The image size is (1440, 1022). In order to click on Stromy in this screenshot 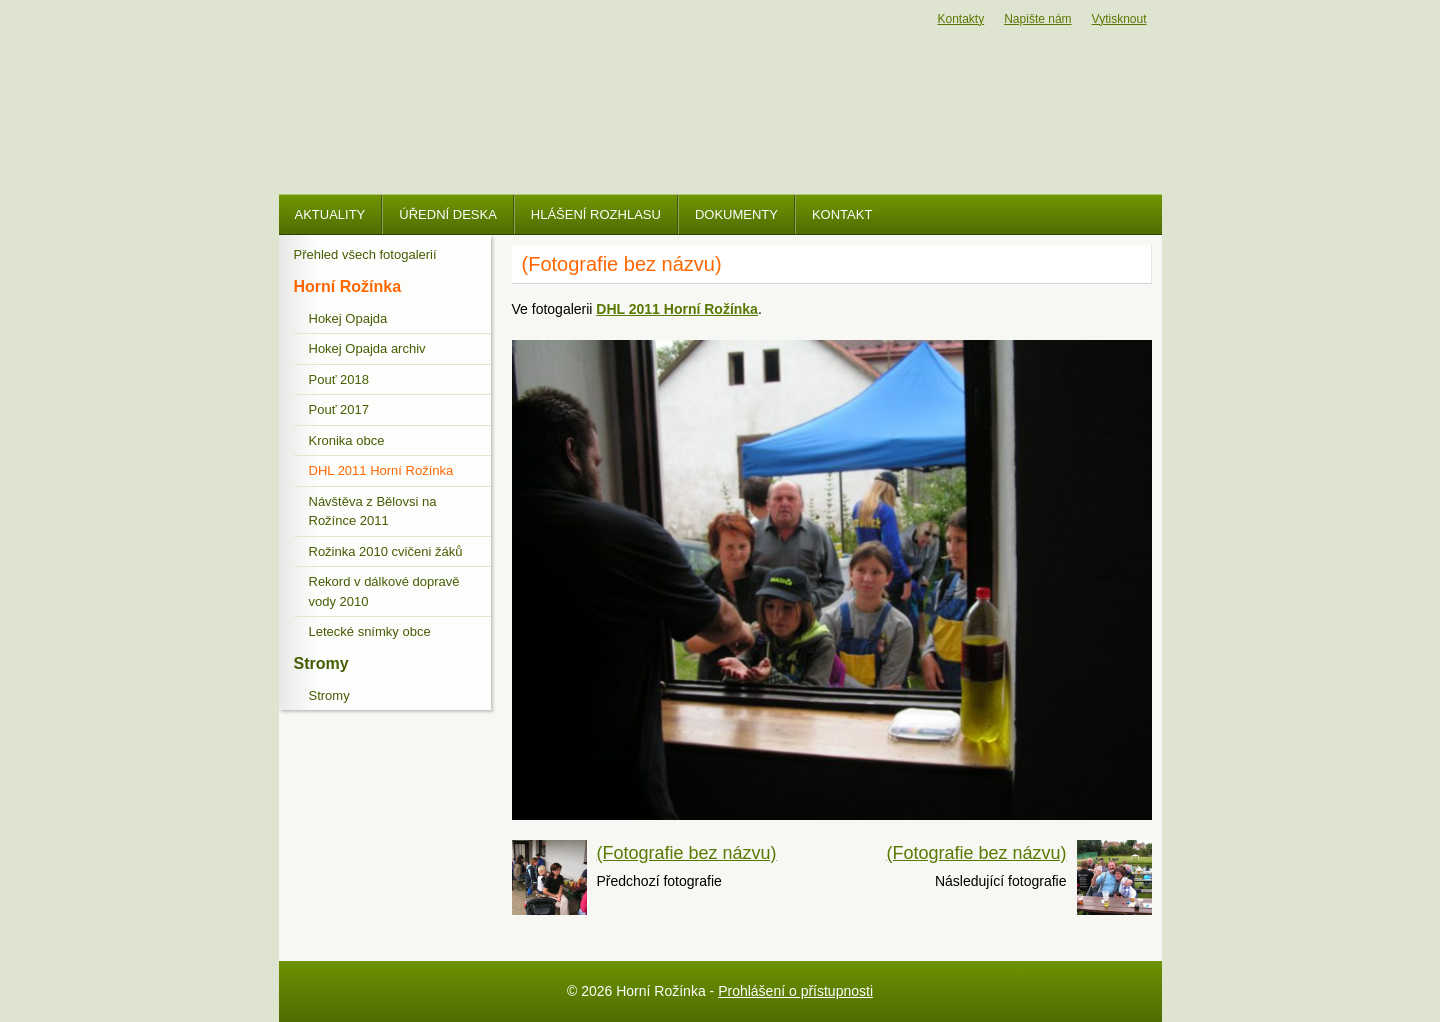, I will do `click(321, 663)`.